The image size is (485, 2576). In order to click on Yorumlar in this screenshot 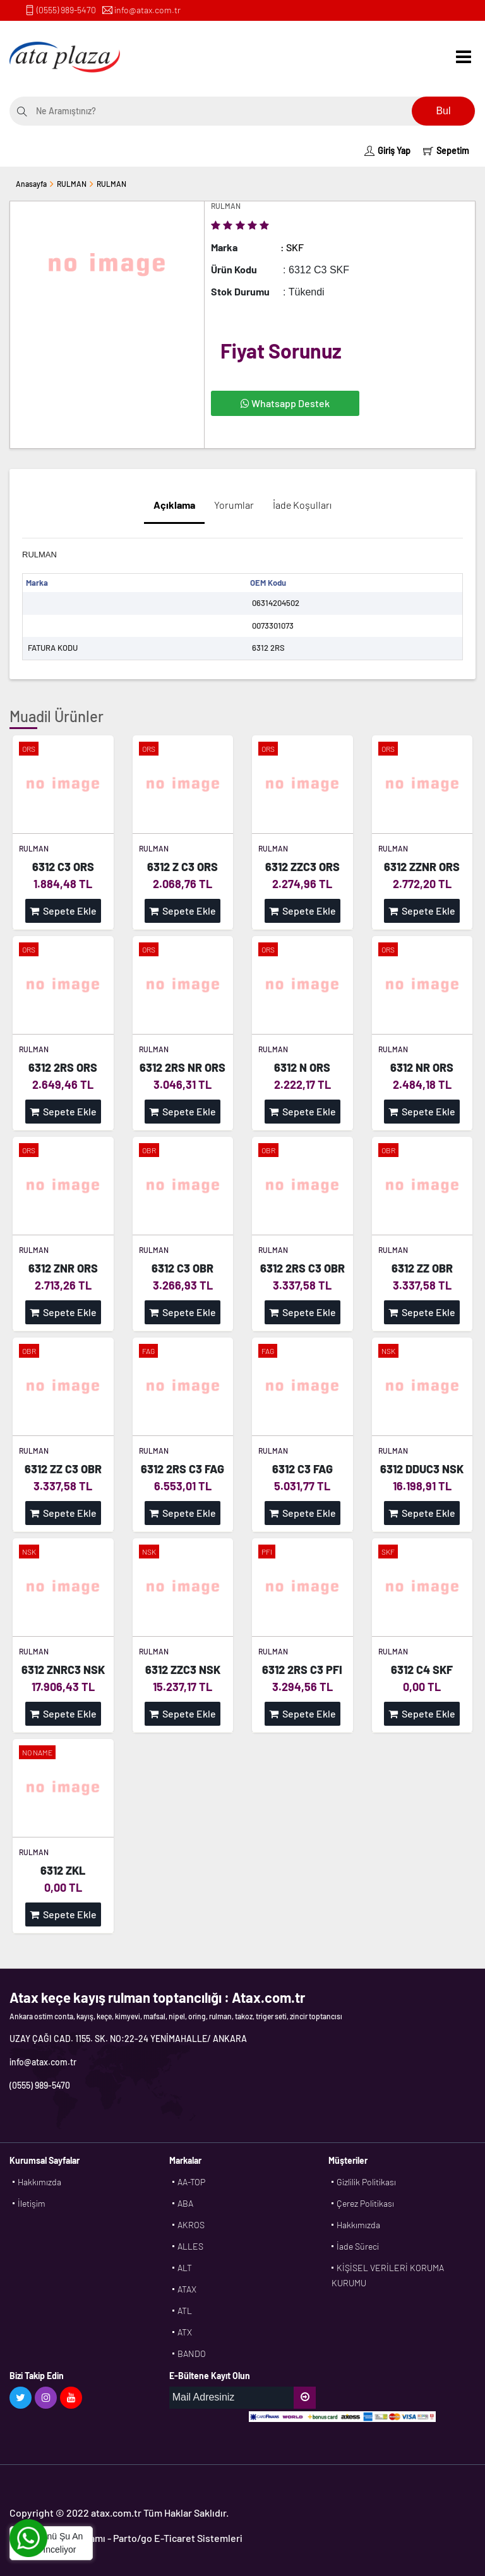, I will do `click(234, 505)`.